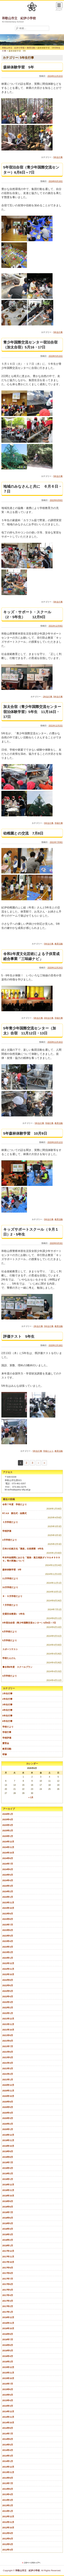 The image size is (64, 2576). Describe the element at coordinates (8, 2085) in the screenshot. I see `2020年12月` at that location.